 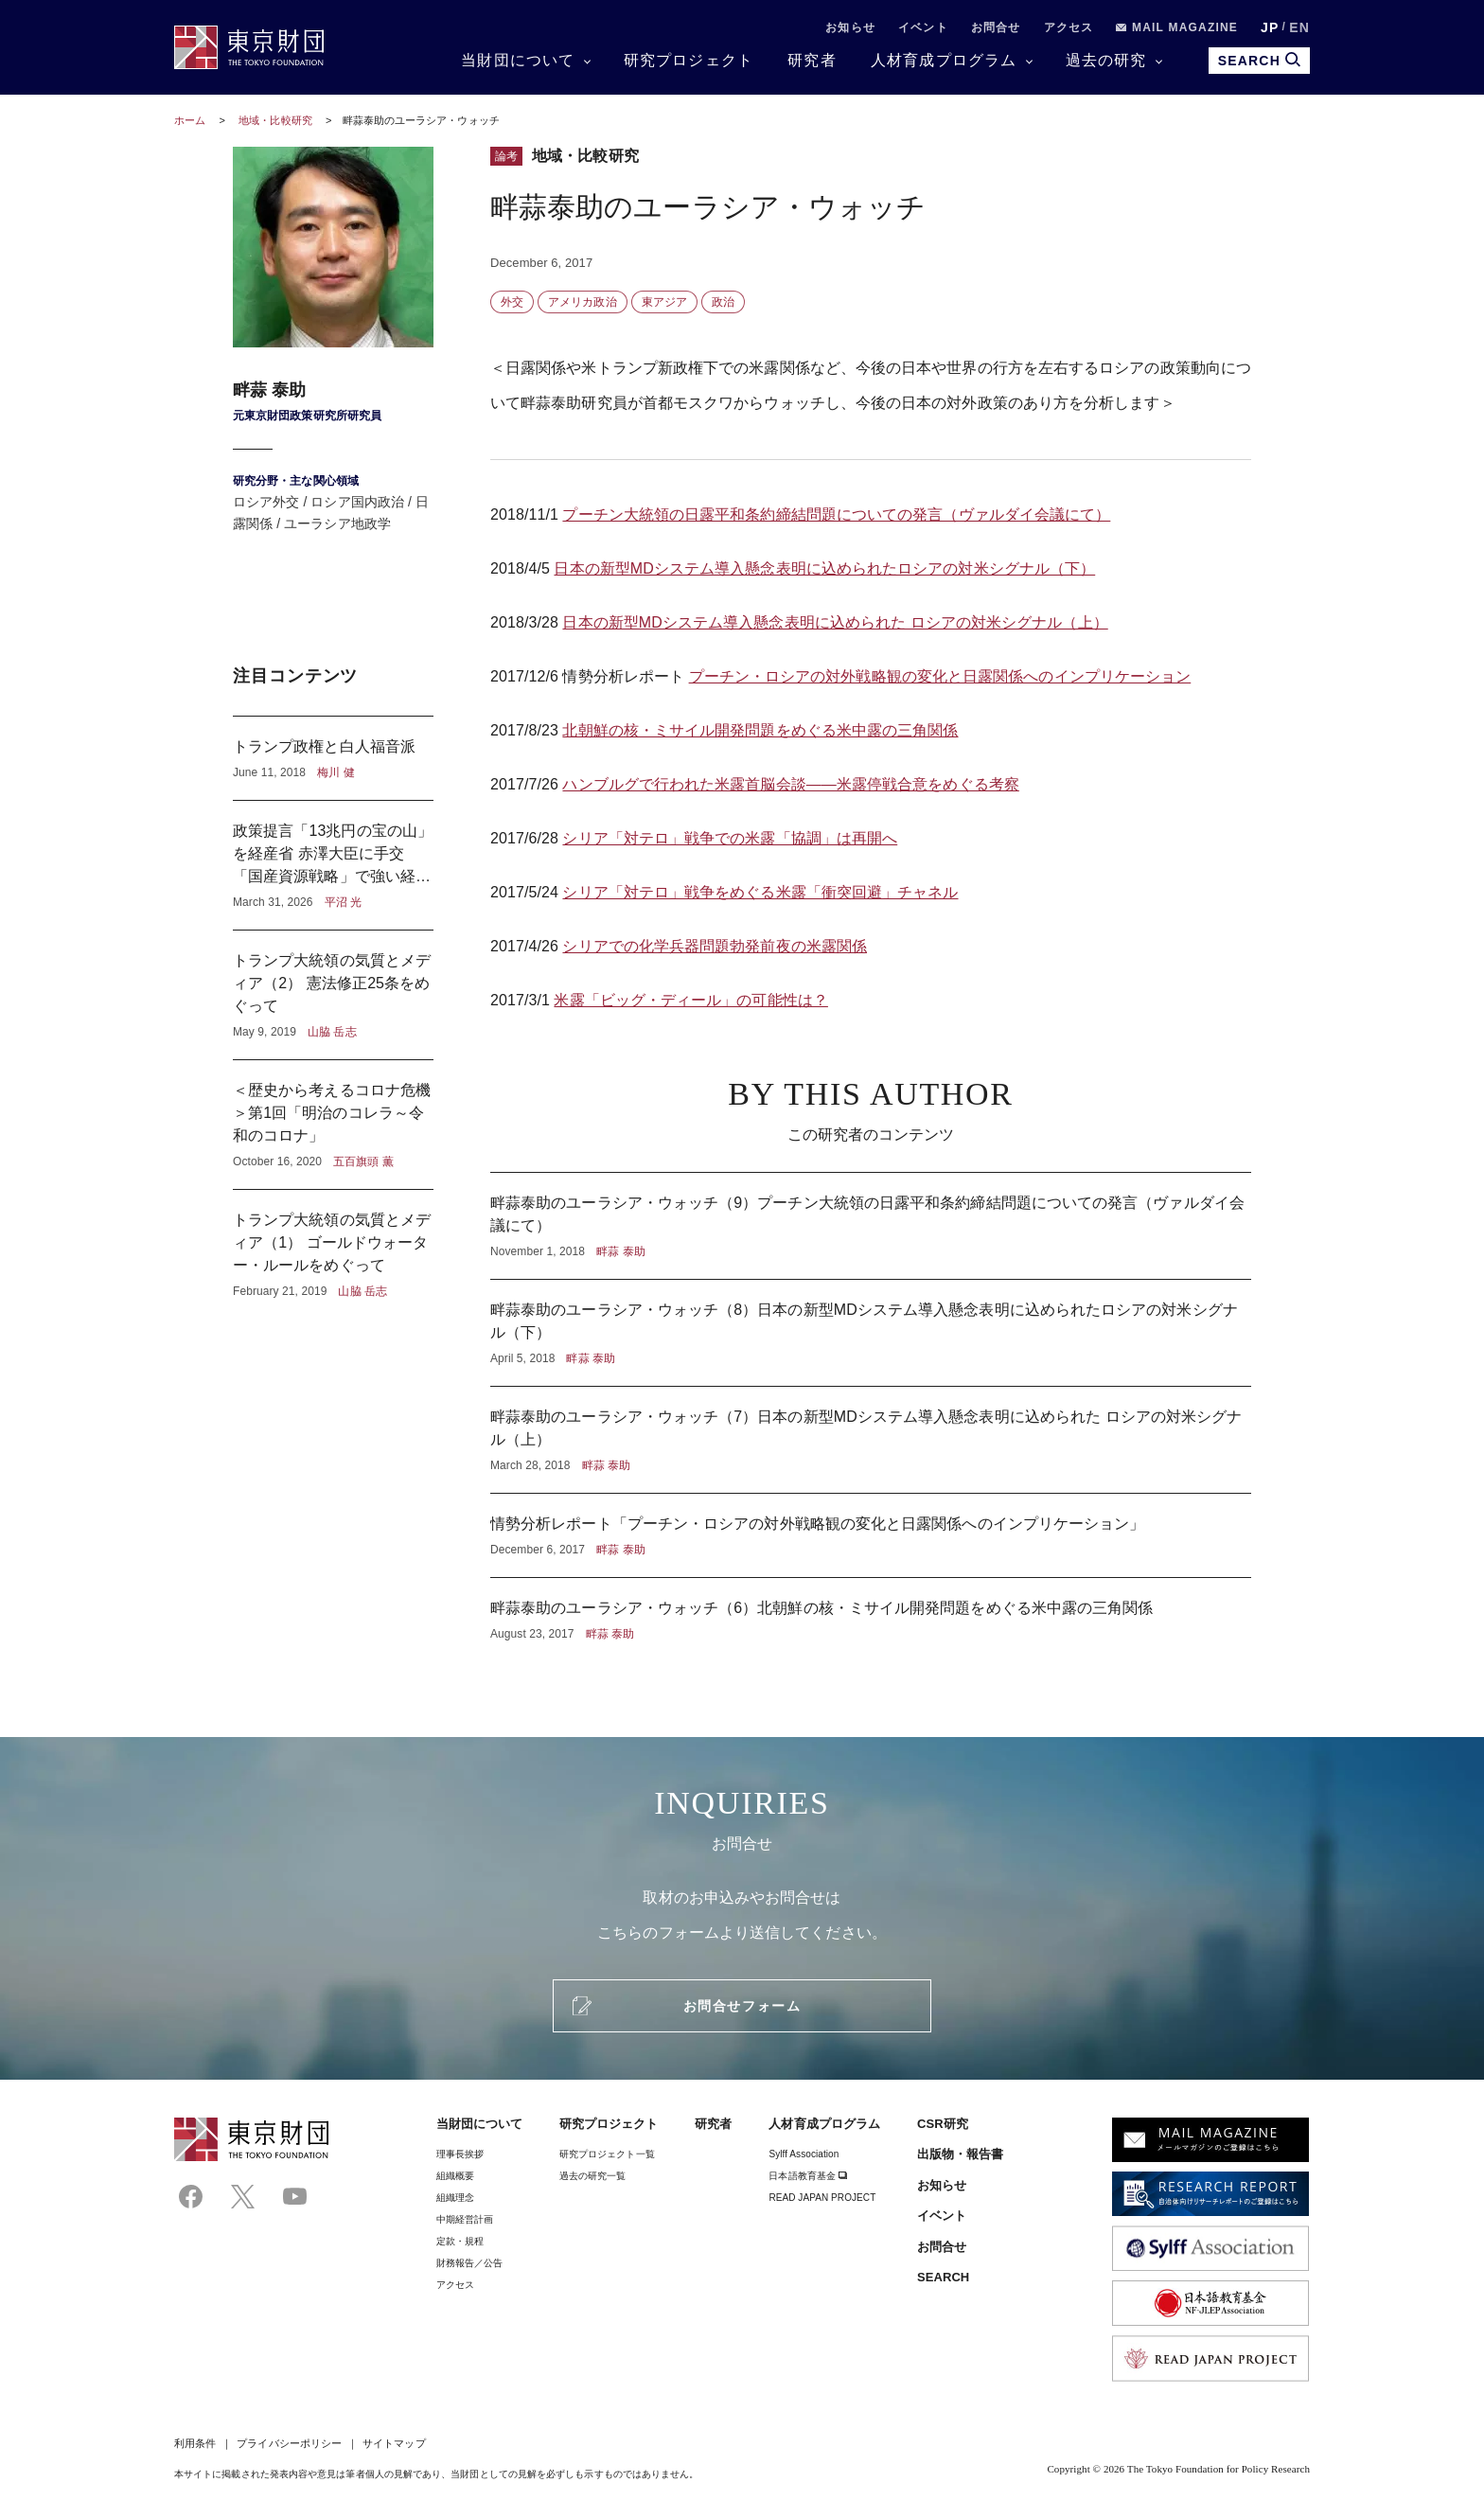 What do you see at coordinates (870, 1440) in the screenshot?
I see `畔蒜泰助のユーラシア・ウォッチ（7）日本の新型MDシステム導入懸念表明に込められた ロシアの対米シグナル（上）` at bounding box center [870, 1440].